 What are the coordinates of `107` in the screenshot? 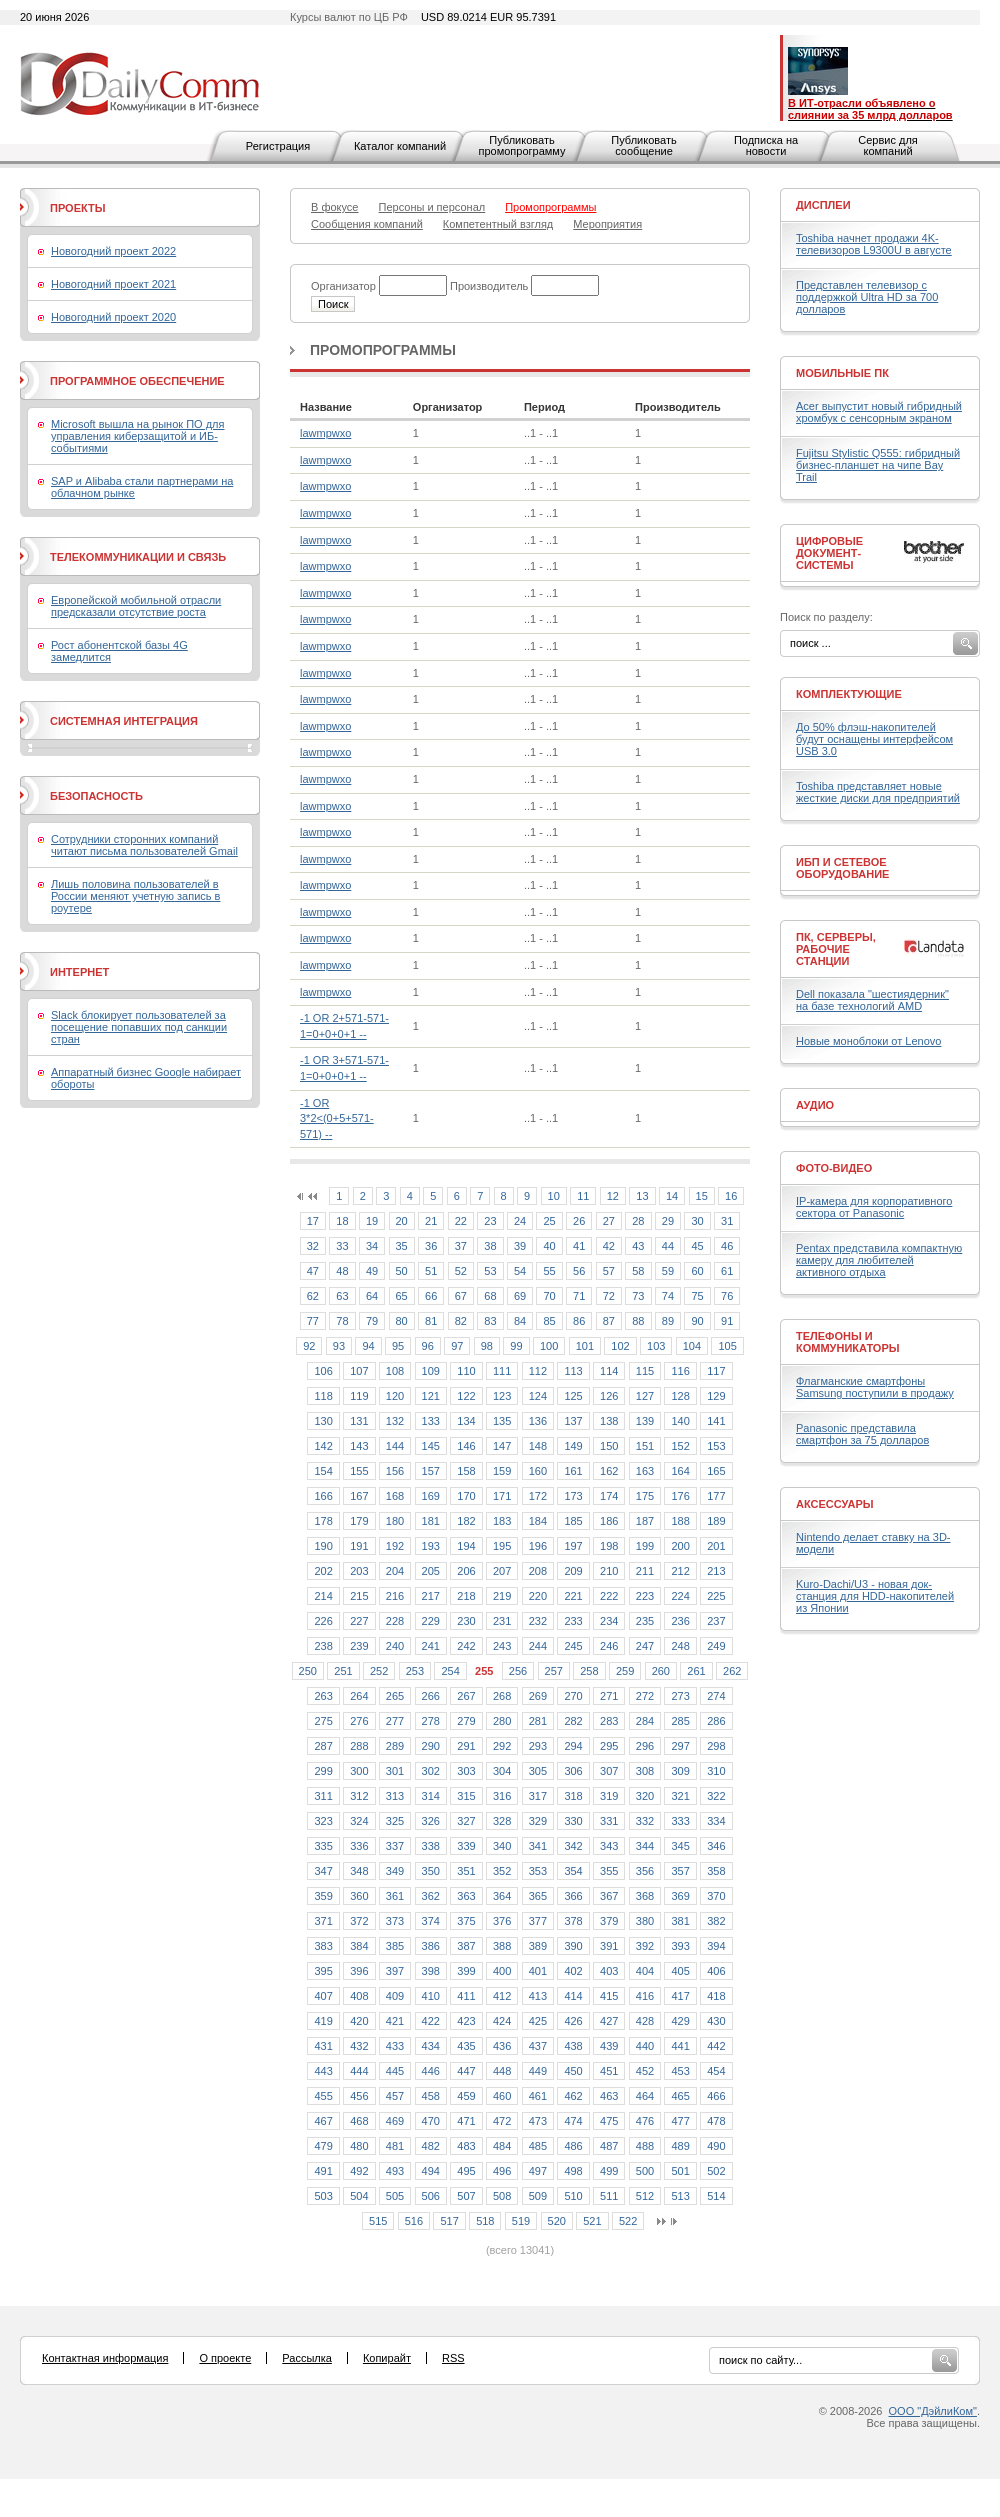 It's located at (359, 1371).